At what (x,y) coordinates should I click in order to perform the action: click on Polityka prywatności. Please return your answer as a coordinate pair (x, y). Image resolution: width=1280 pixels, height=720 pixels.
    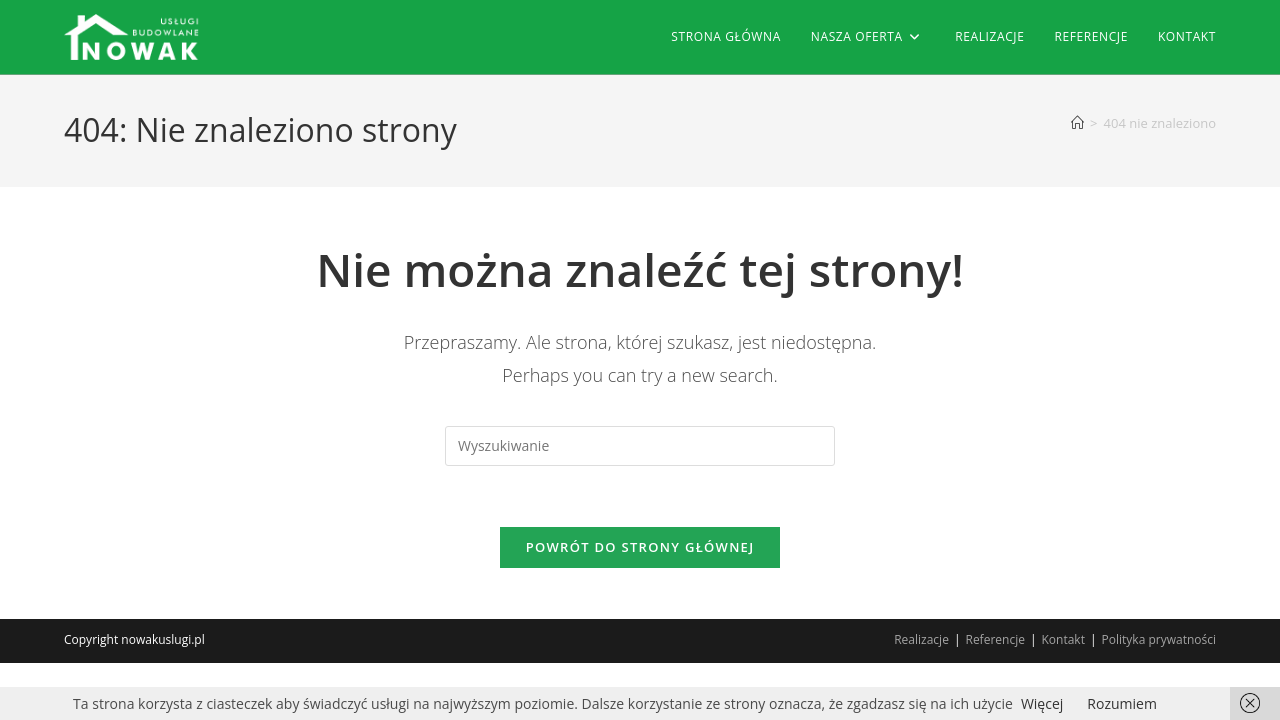
    Looking at the image, I should click on (1159, 639).